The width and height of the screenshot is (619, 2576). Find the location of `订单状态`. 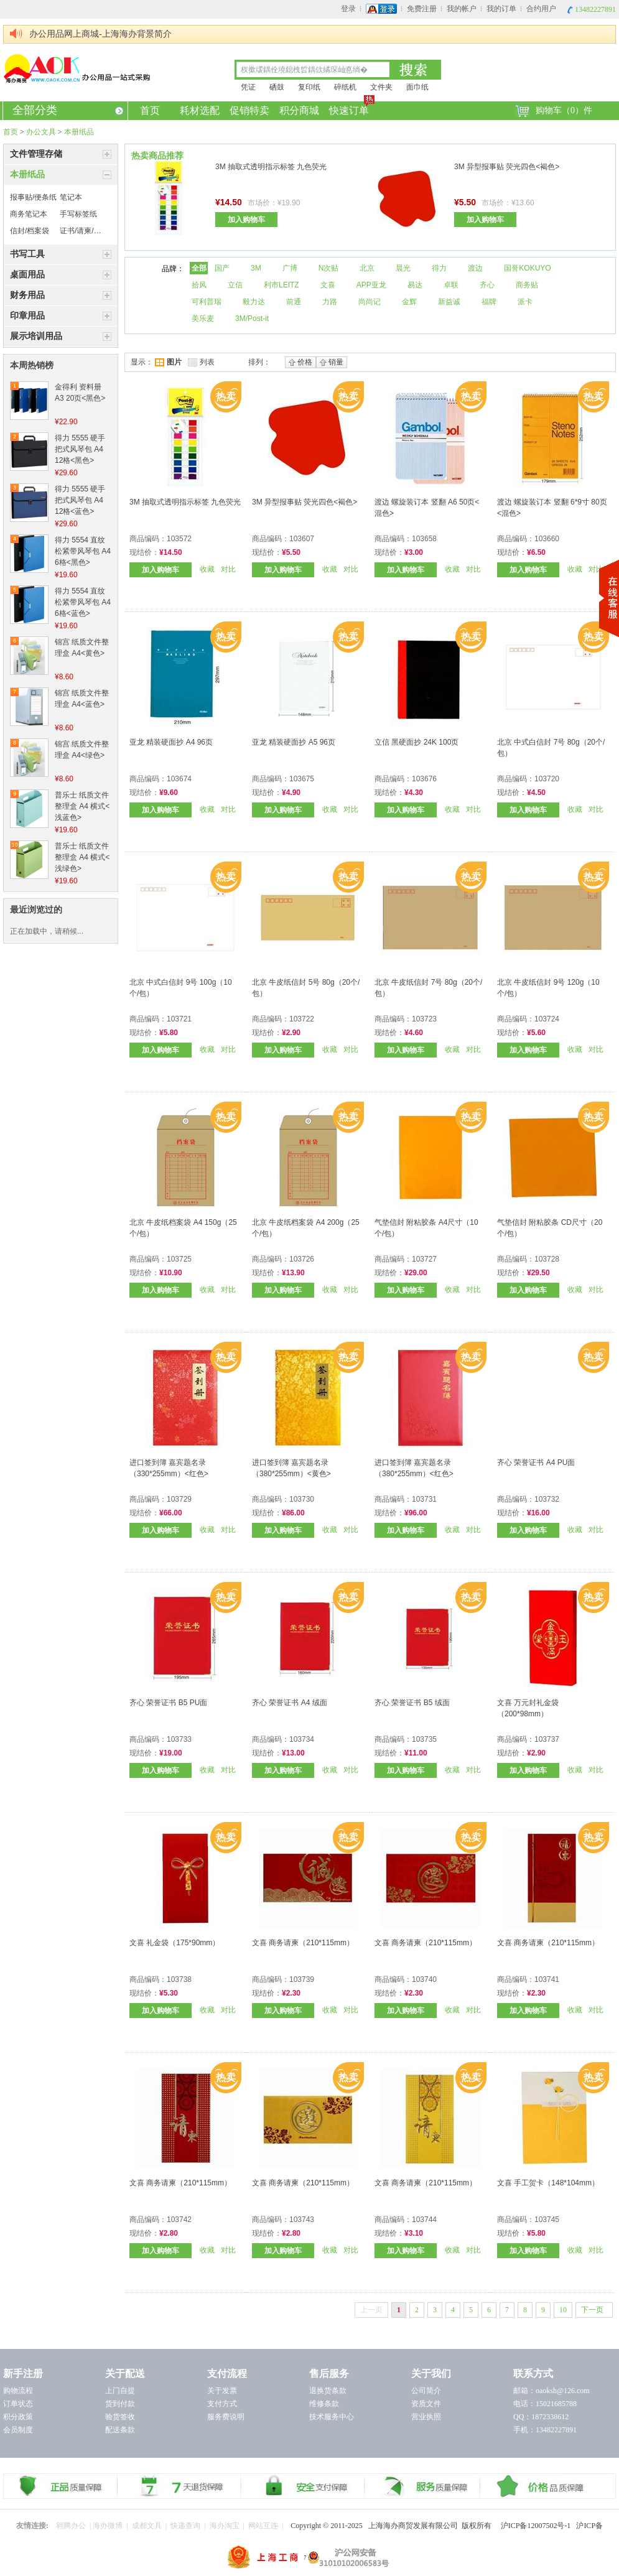

订单状态 is located at coordinates (18, 2403).